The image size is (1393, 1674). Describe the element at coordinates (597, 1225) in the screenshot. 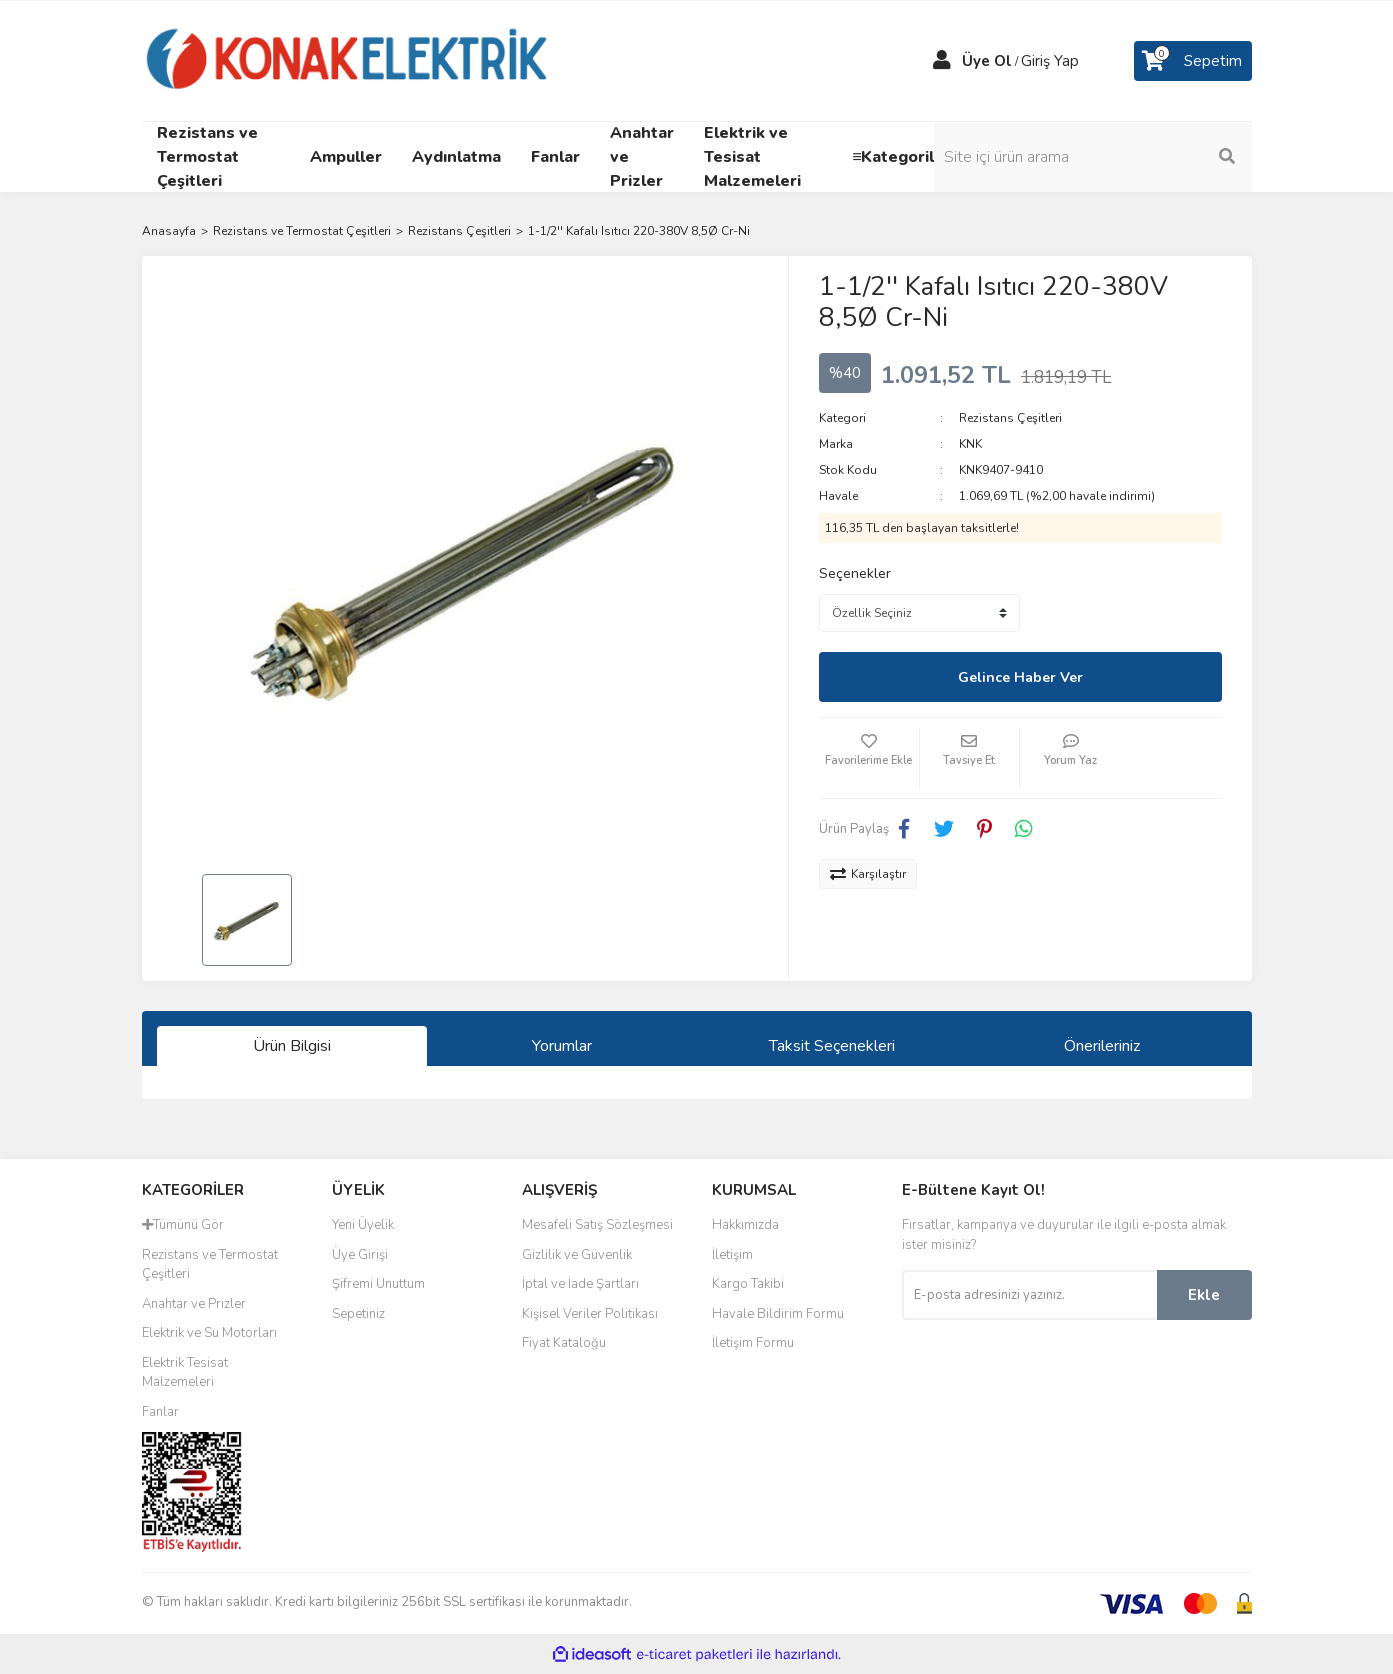

I see `Mesafeli Satış Sözleşmesi` at that location.